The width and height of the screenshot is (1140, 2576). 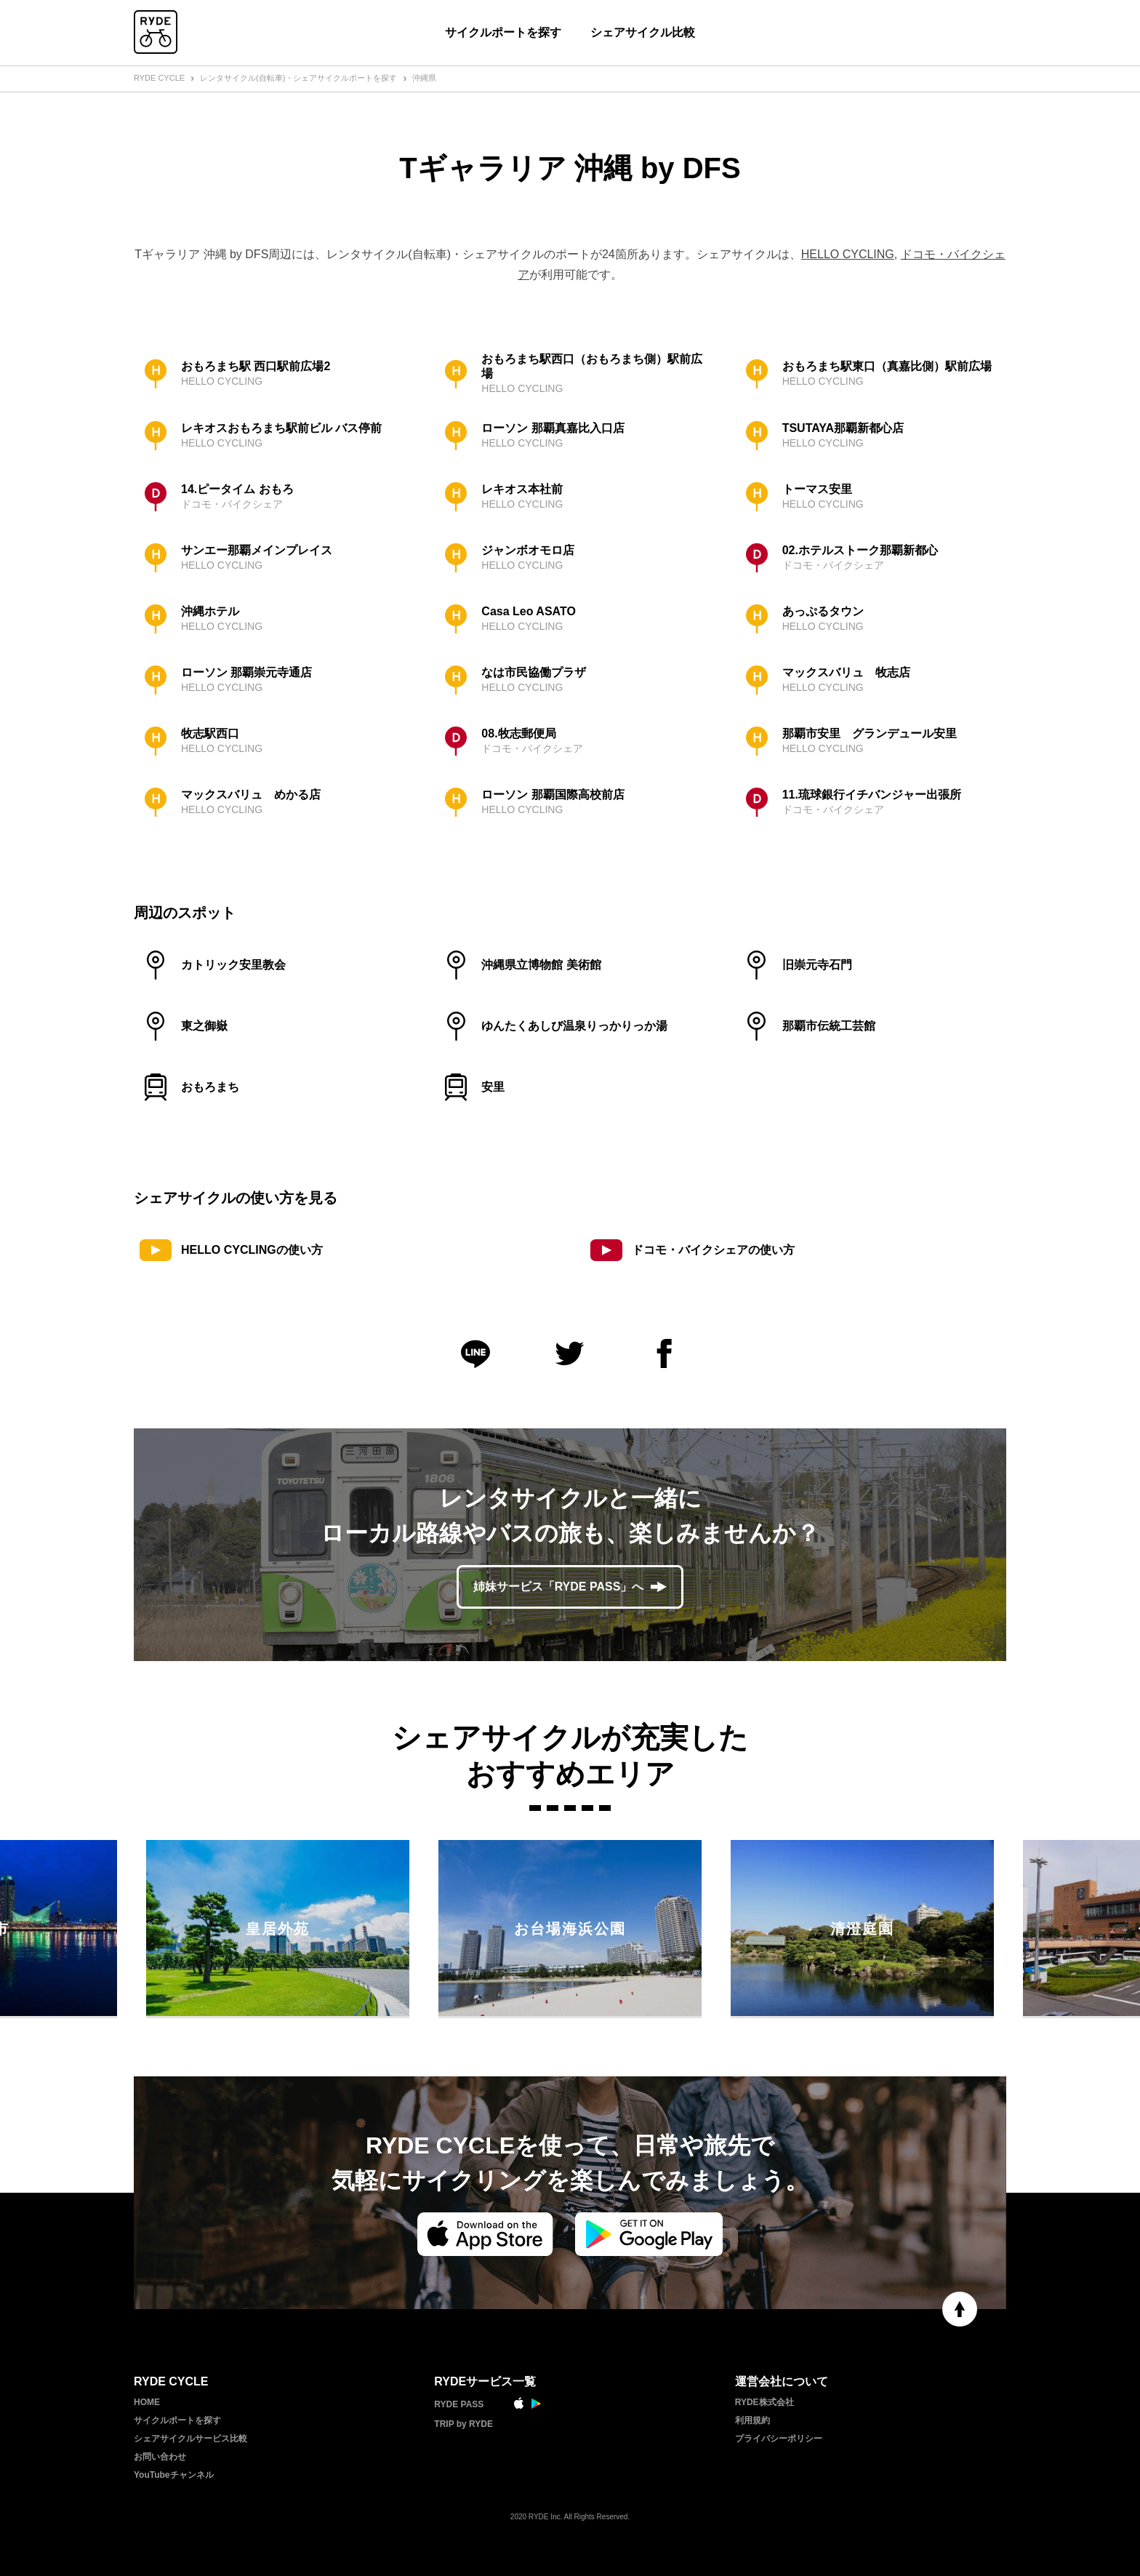 I want to click on シェアサイクル比較, so click(x=642, y=32).